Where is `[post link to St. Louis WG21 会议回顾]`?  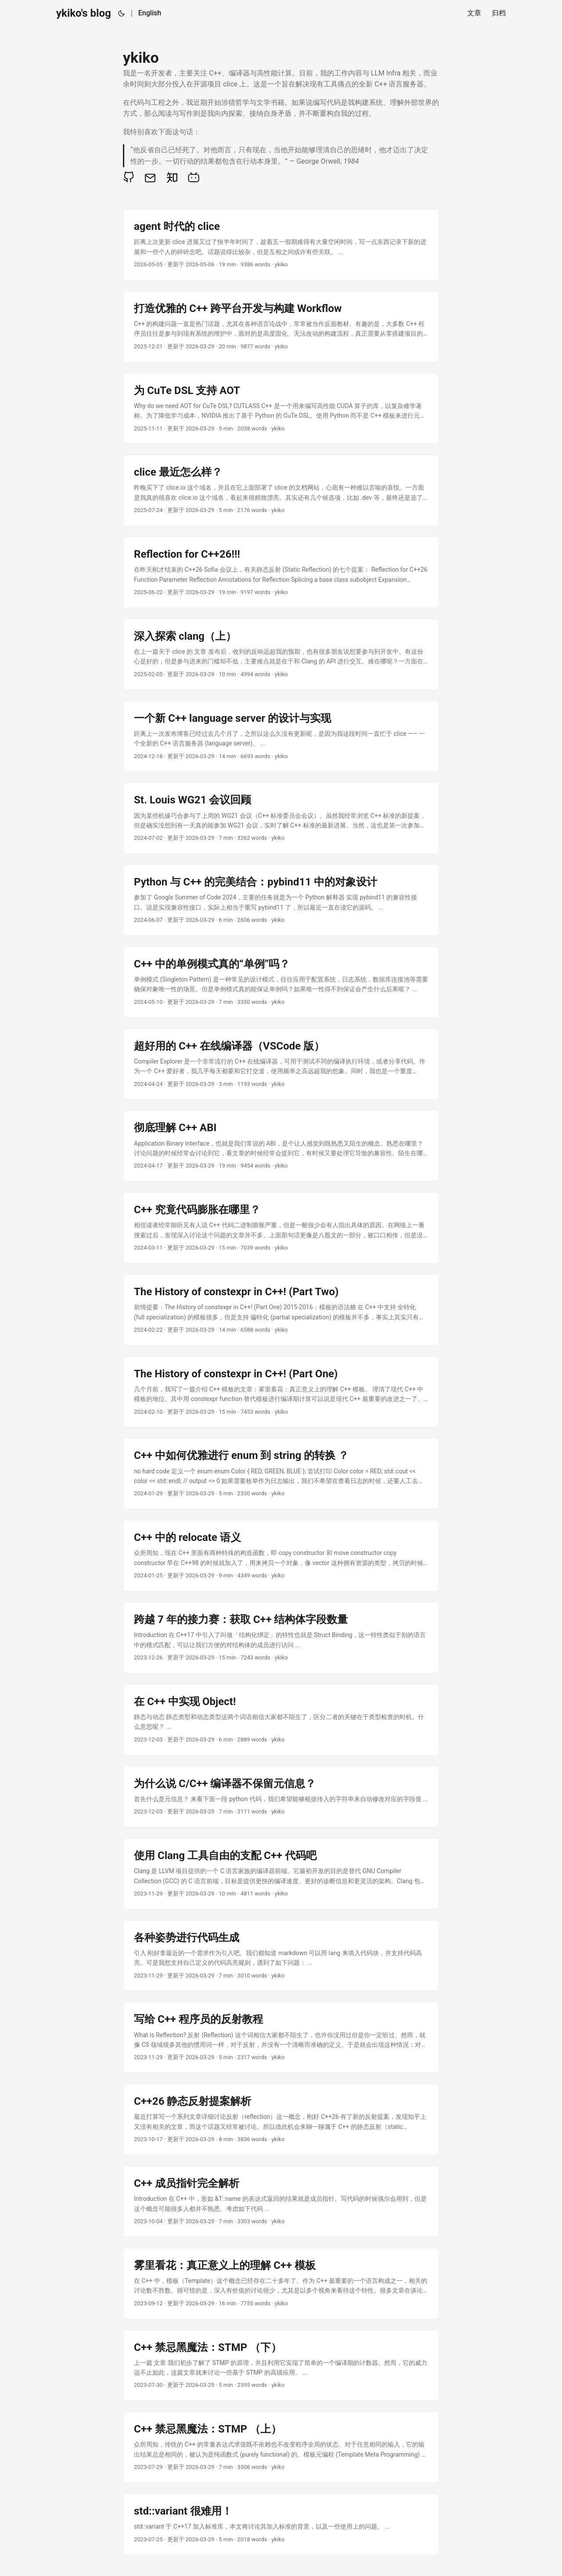 [post link to St. Louis WG21 会议回顾] is located at coordinates (281, 818).